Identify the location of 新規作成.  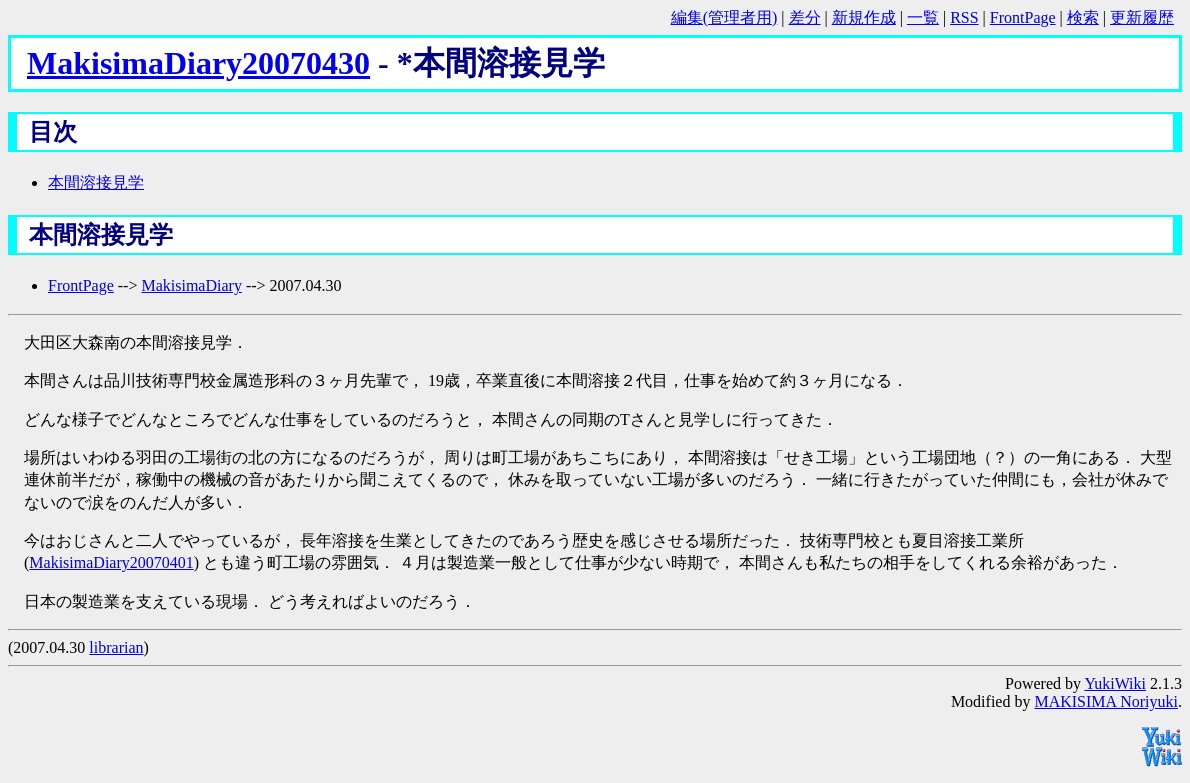
(864, 17).